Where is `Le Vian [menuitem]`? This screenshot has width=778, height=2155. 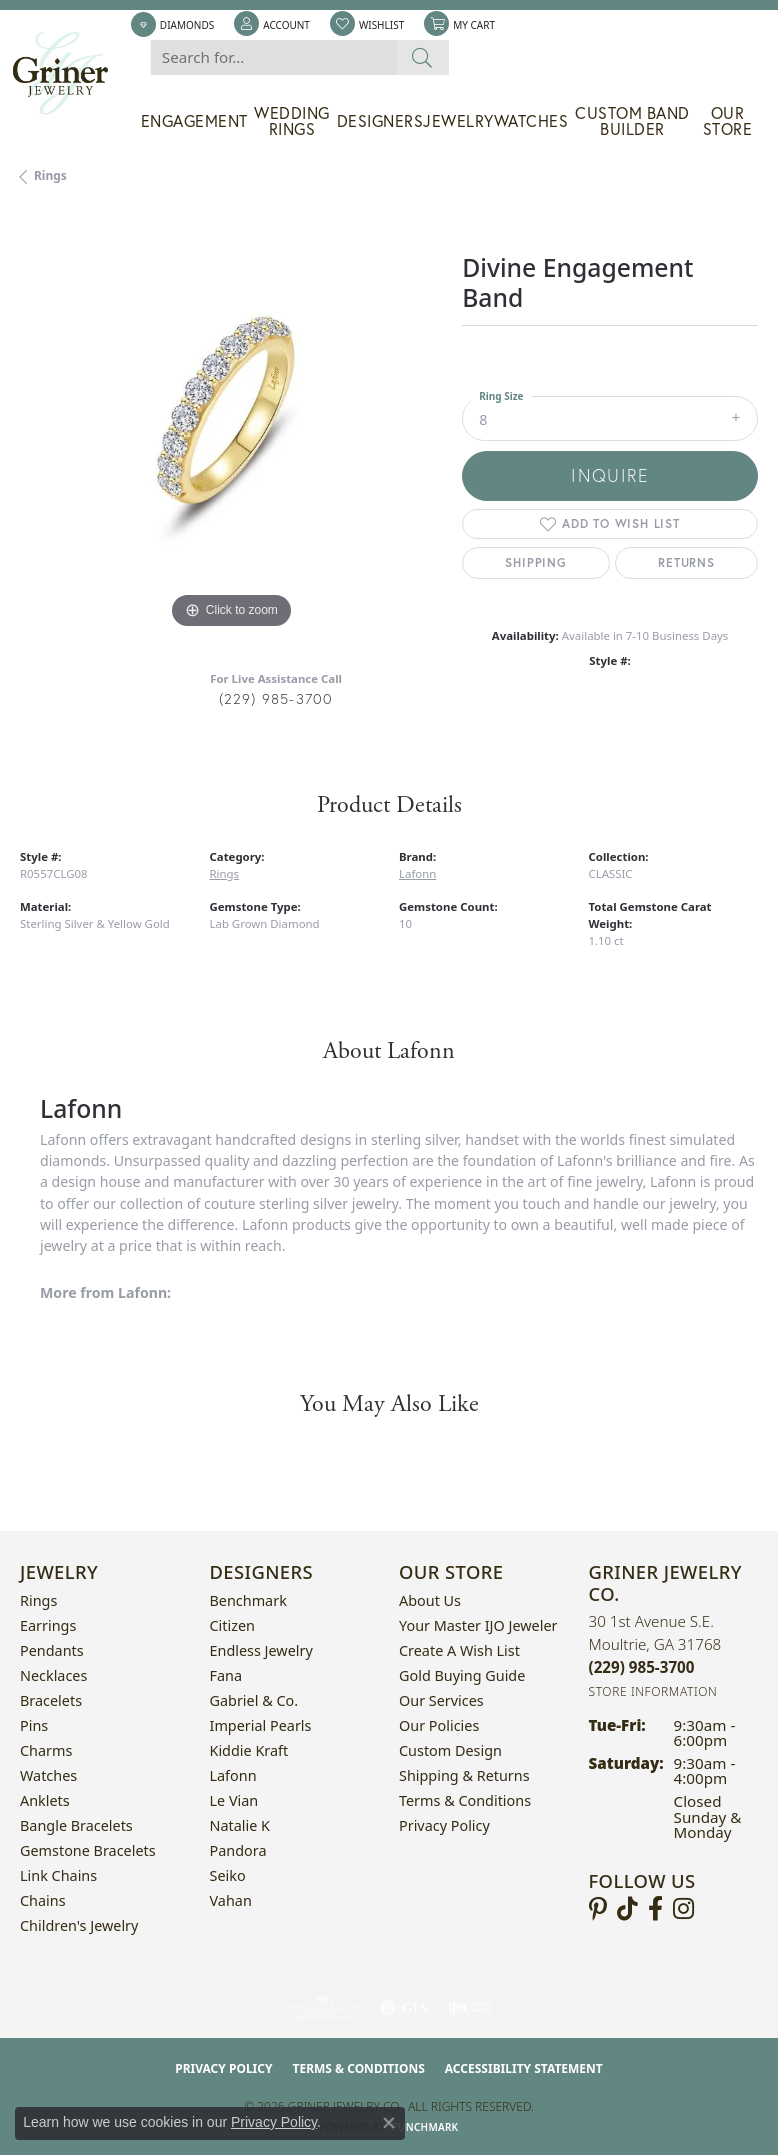
Le Vian [menuitem] is located at coordinates (234, 1800).